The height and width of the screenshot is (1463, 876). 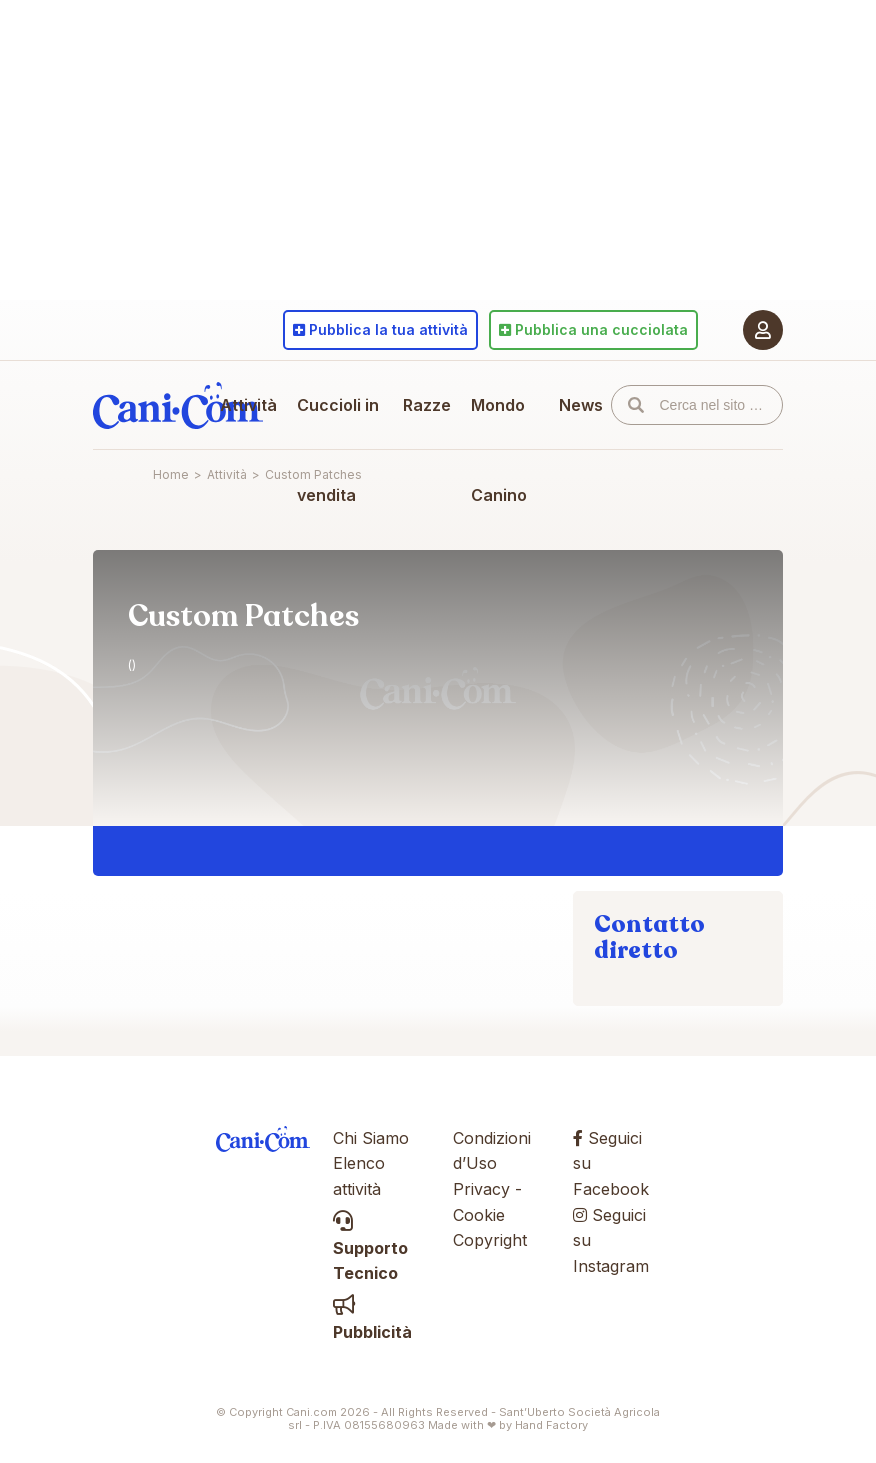 What do you see at coordinates (499, 450) in the screenshot?
I see `Mondo Canino` at bounding box center [499, 450].